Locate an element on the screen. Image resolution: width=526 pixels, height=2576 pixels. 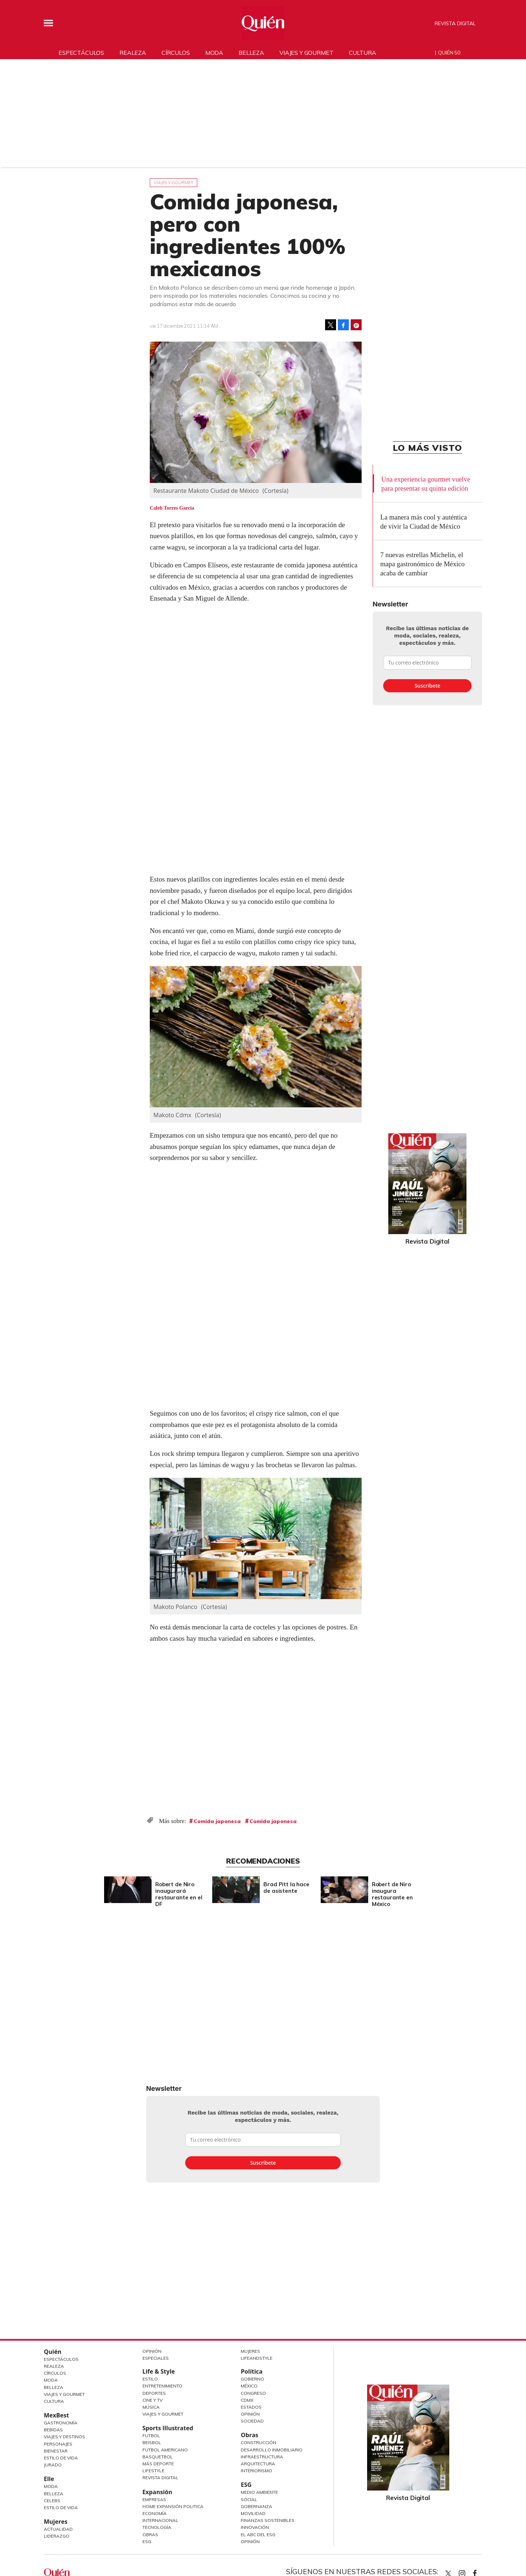
Gastronomía is located at coordinates (60, 2422).